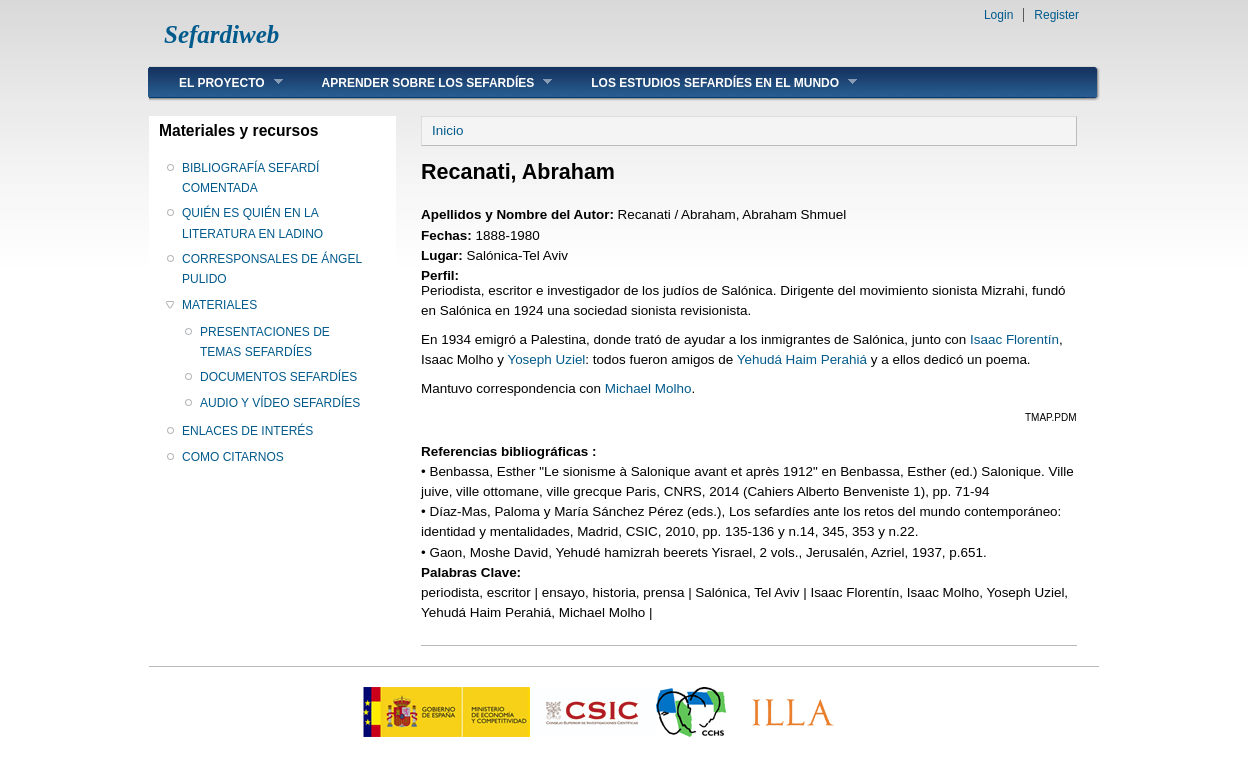 This screenshot has height=758, width=1248. I want to click on EL PROYECTO, so click(216, 82).